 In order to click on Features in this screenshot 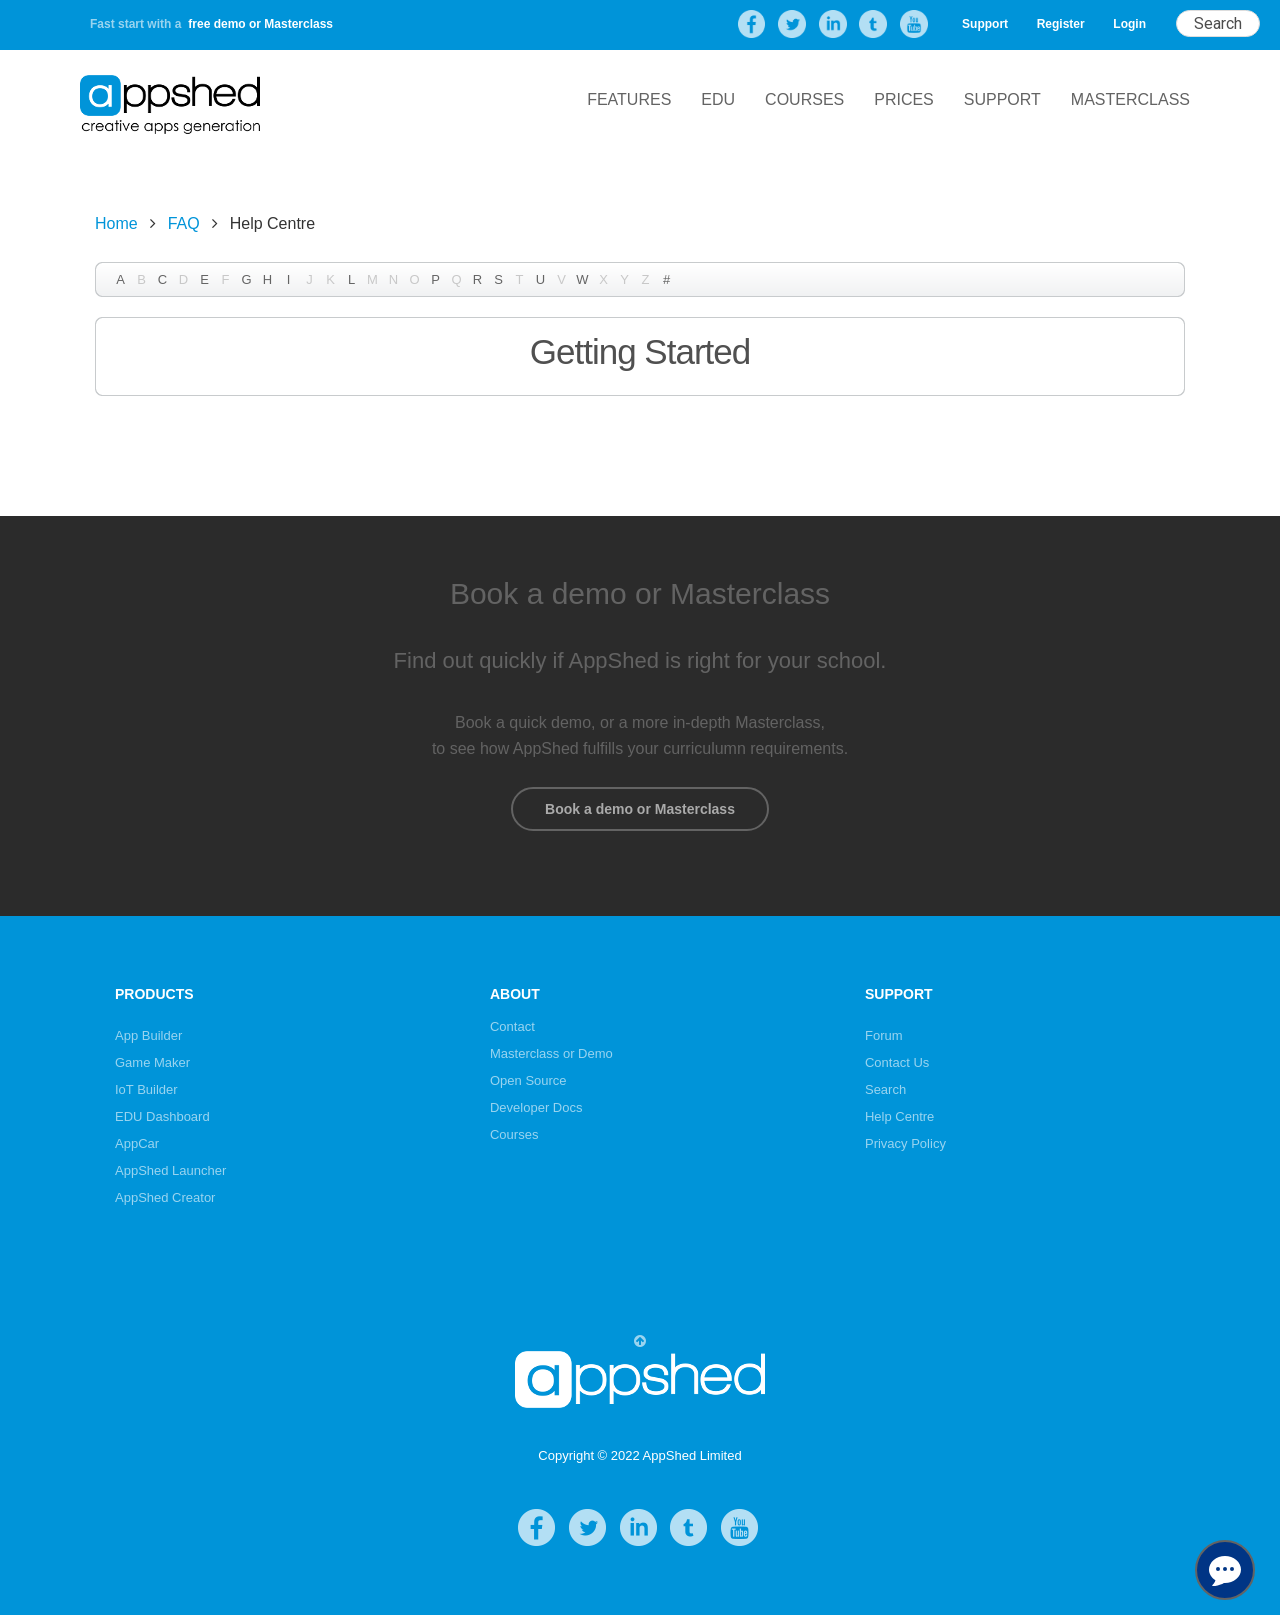, I will do `click(629, 99)`.